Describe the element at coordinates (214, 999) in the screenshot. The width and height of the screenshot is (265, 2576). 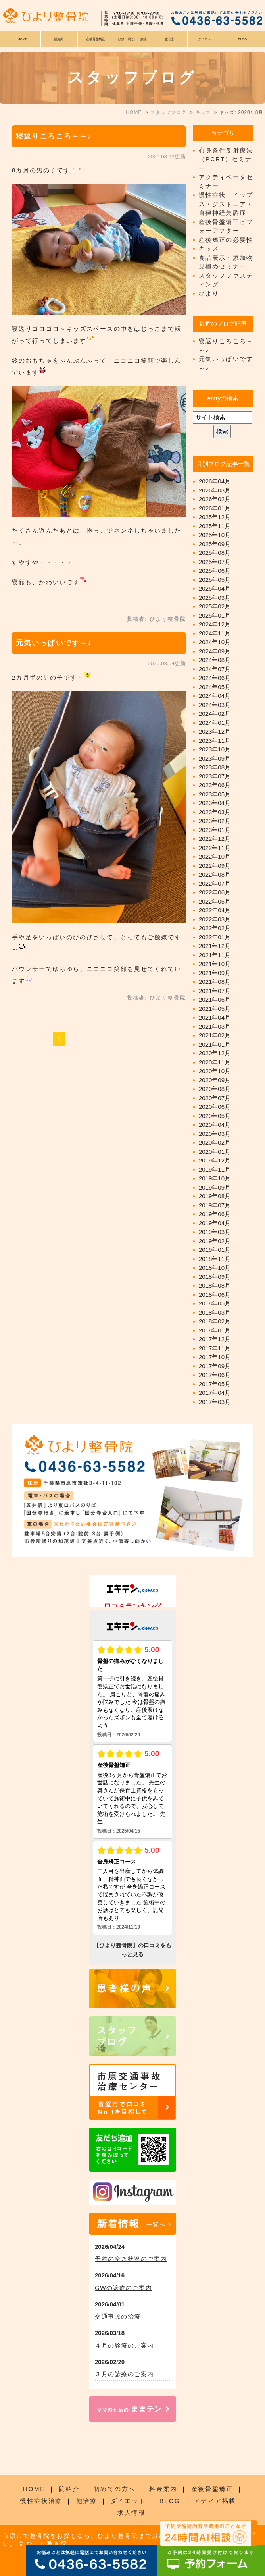
I see `2021年06月` at that location.